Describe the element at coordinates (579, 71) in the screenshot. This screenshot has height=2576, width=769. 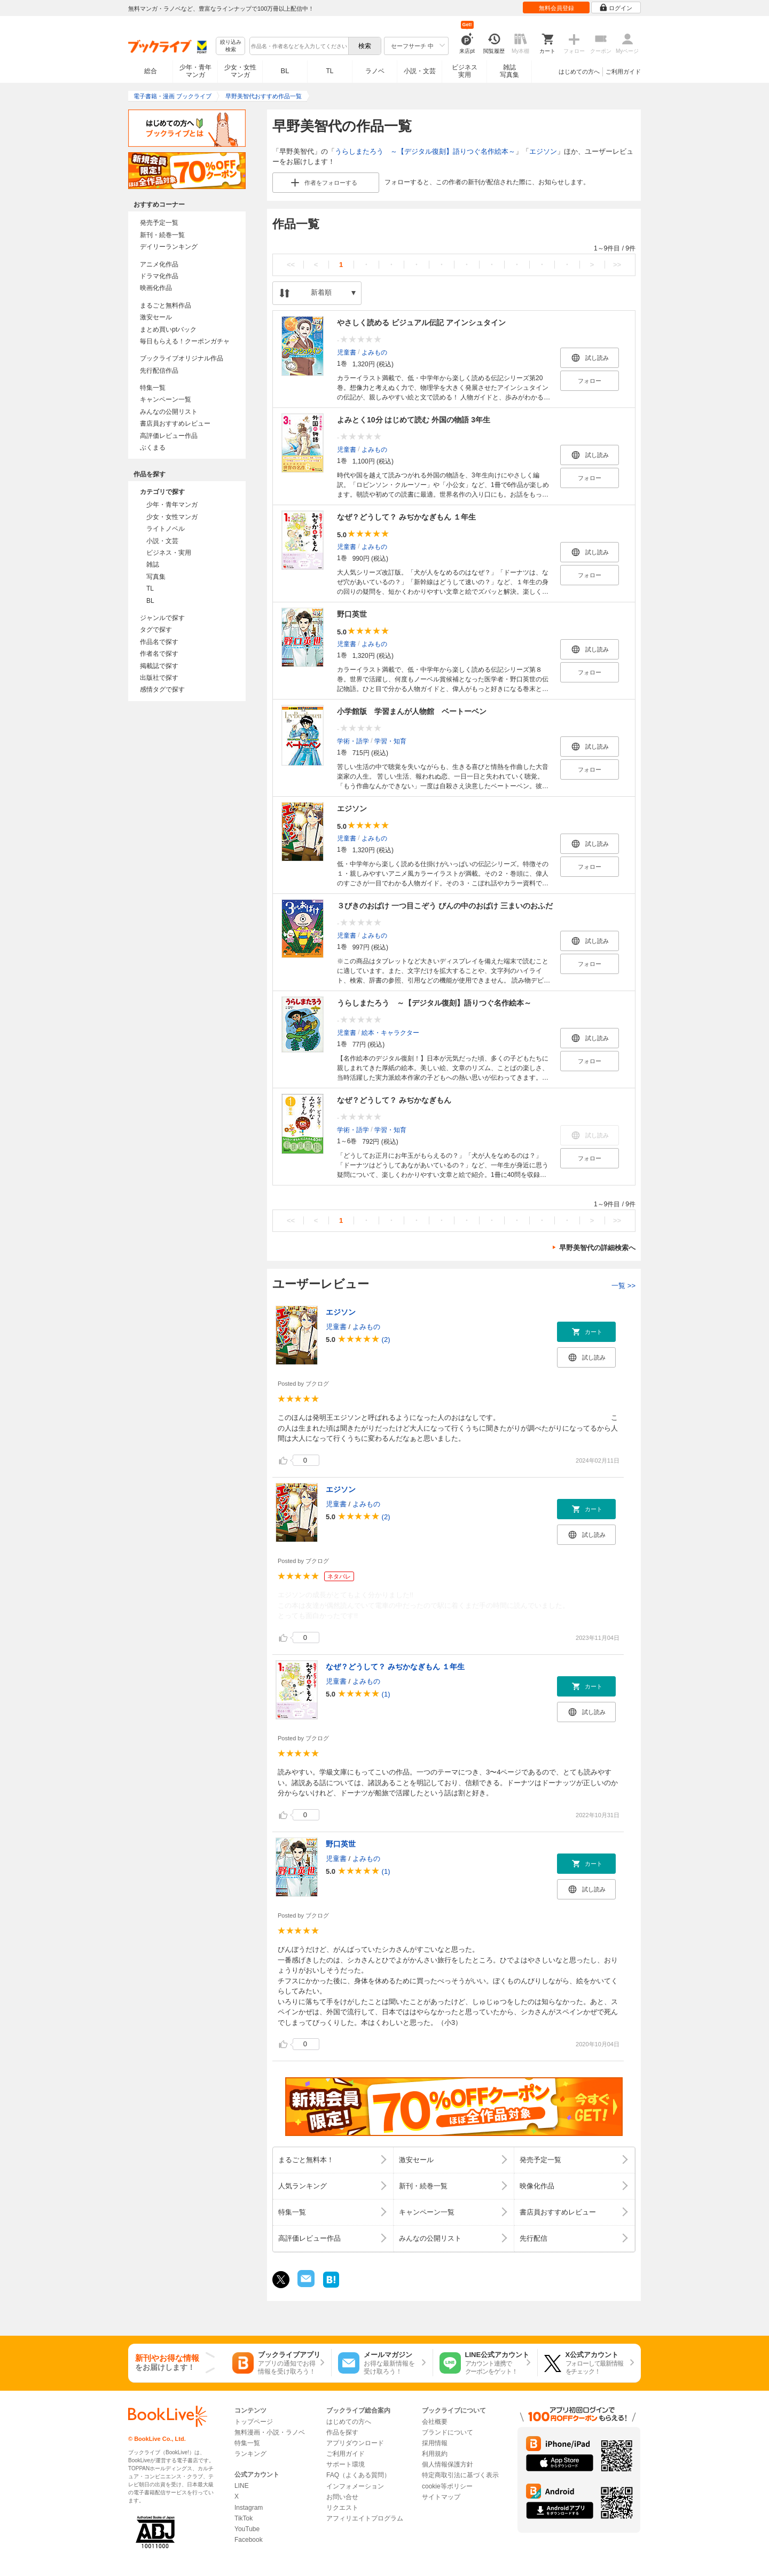
I see `はじめての方へ` at that location.